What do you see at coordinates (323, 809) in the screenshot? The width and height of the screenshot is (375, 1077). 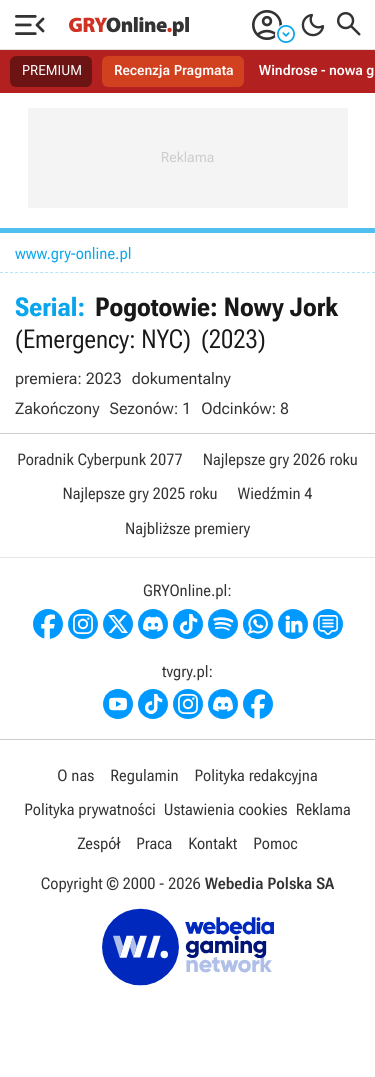 I see `Reklama` at bounding box center [323, 809].